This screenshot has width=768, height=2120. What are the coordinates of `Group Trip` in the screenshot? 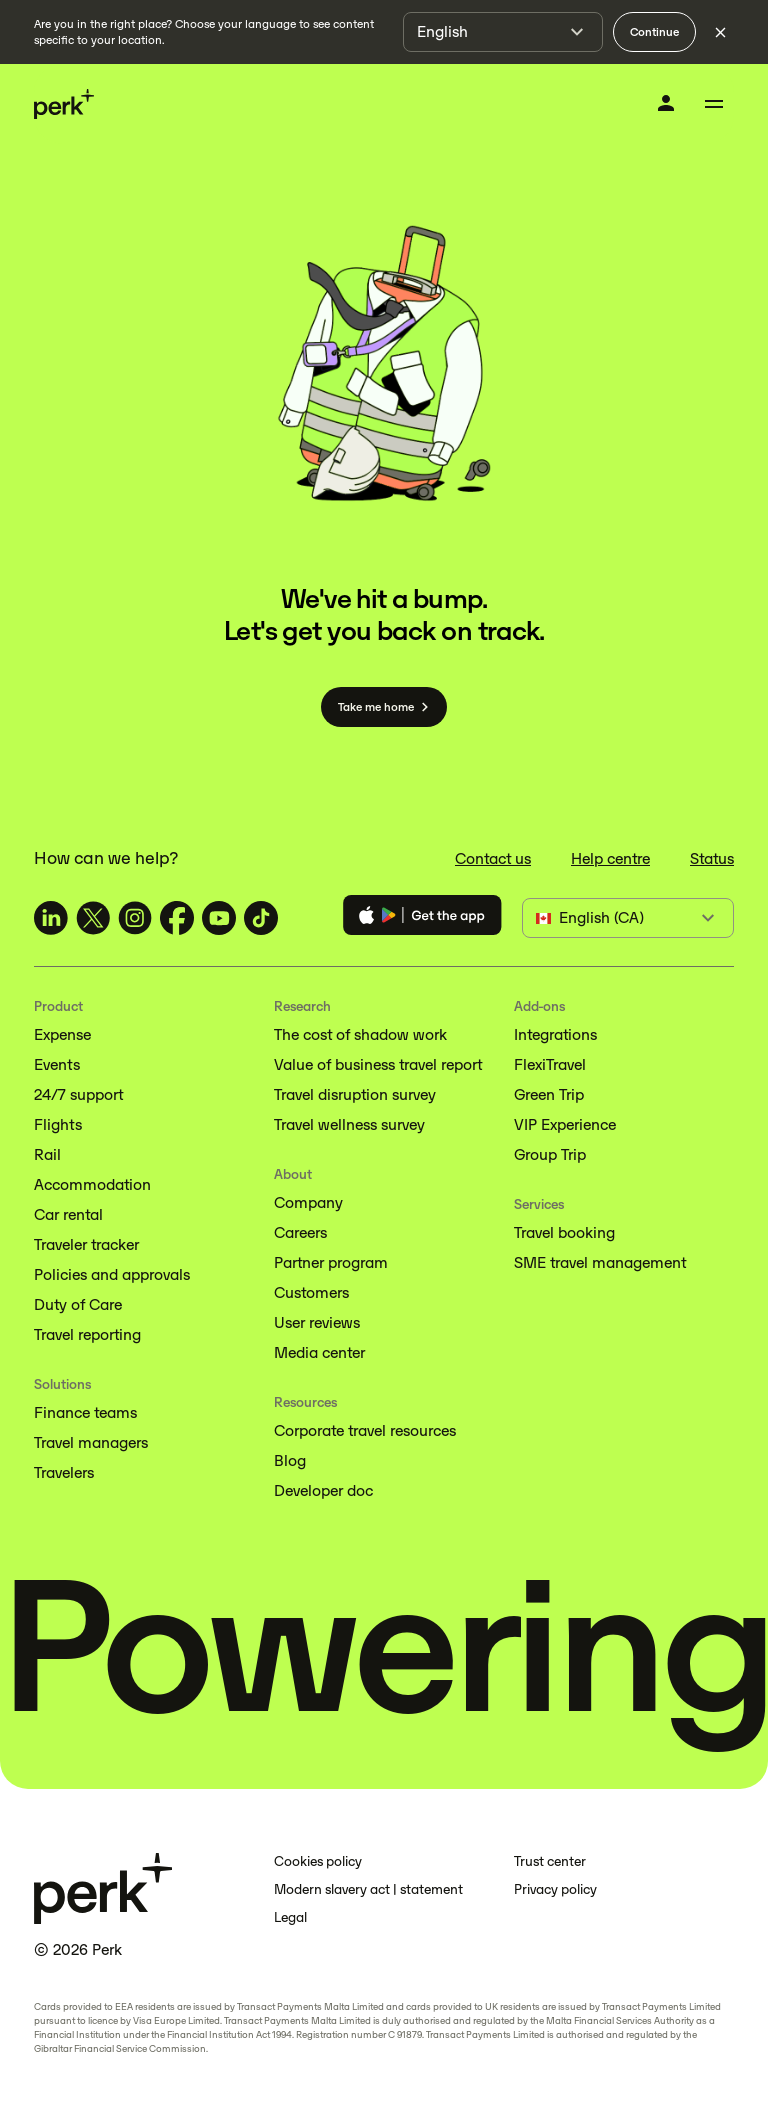 It's located at (550, 1154).